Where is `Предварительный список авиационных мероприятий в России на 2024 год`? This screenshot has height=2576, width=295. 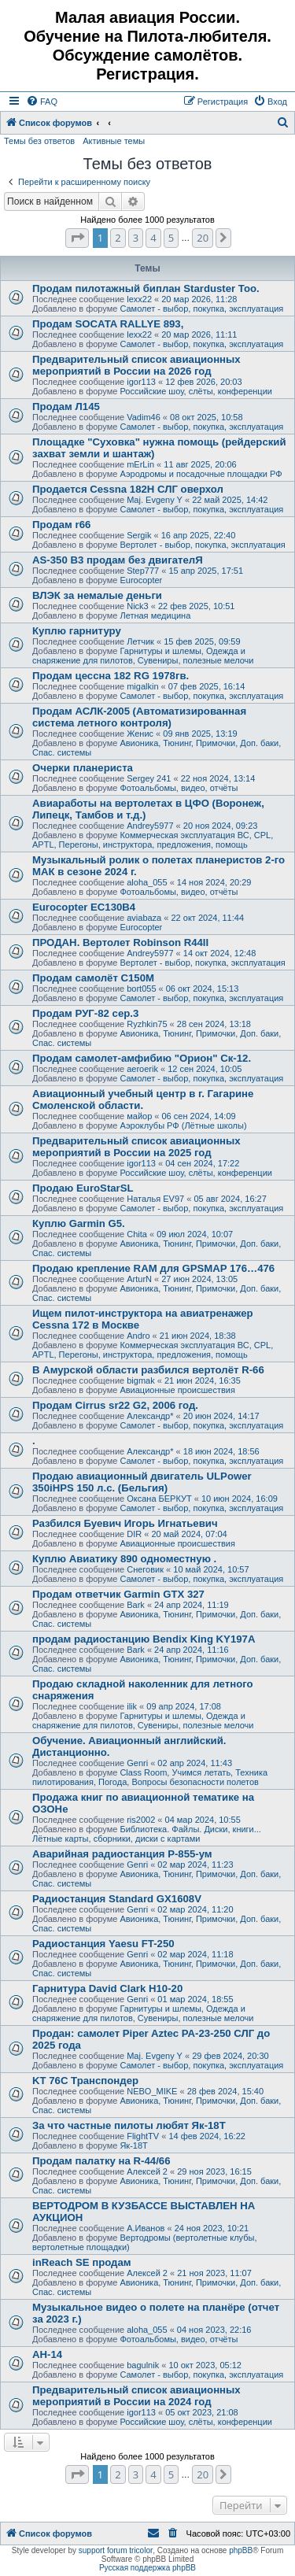 Предварительный список авиационных мероприятий в России на 2024 год is located at coordinates (136, 2396).